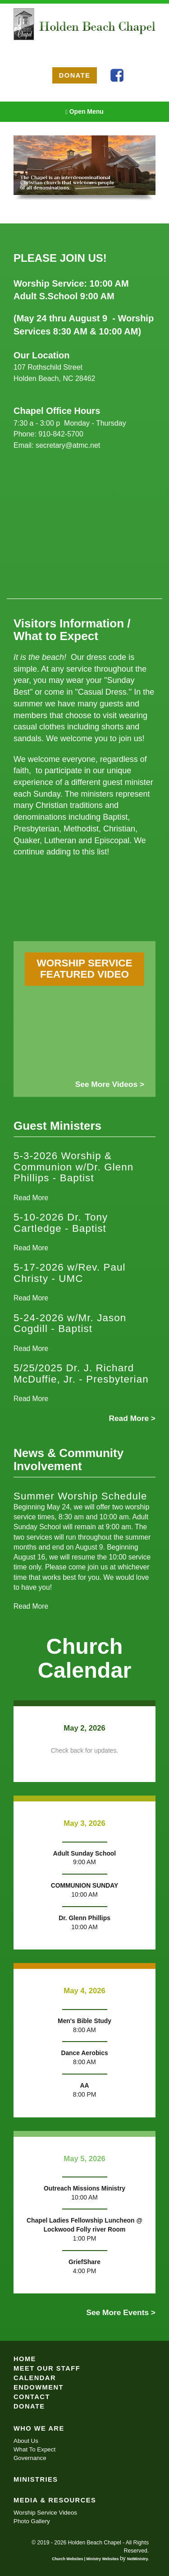 This screenshot has height=2576, width=169. Describe the element at coordinates (31, 1198) in the screenshot. I see `Read More` at that location.